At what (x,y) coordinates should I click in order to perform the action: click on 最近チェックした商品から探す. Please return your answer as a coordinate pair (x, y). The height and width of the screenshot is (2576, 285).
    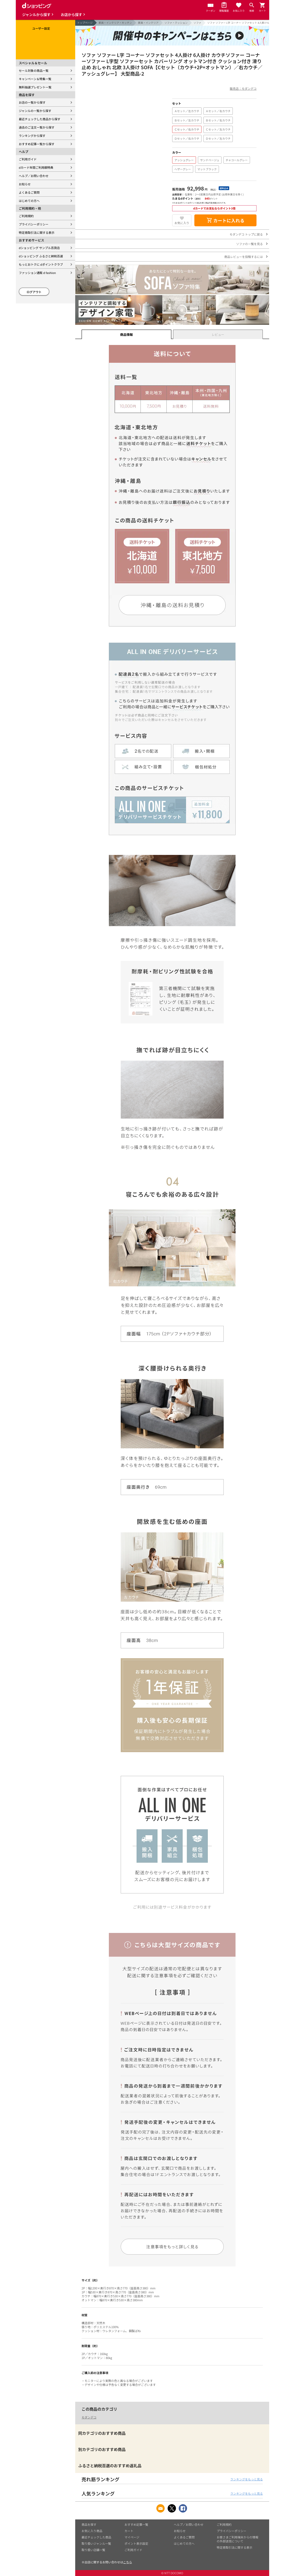
    Looking at the image, I should click on (39, 119).